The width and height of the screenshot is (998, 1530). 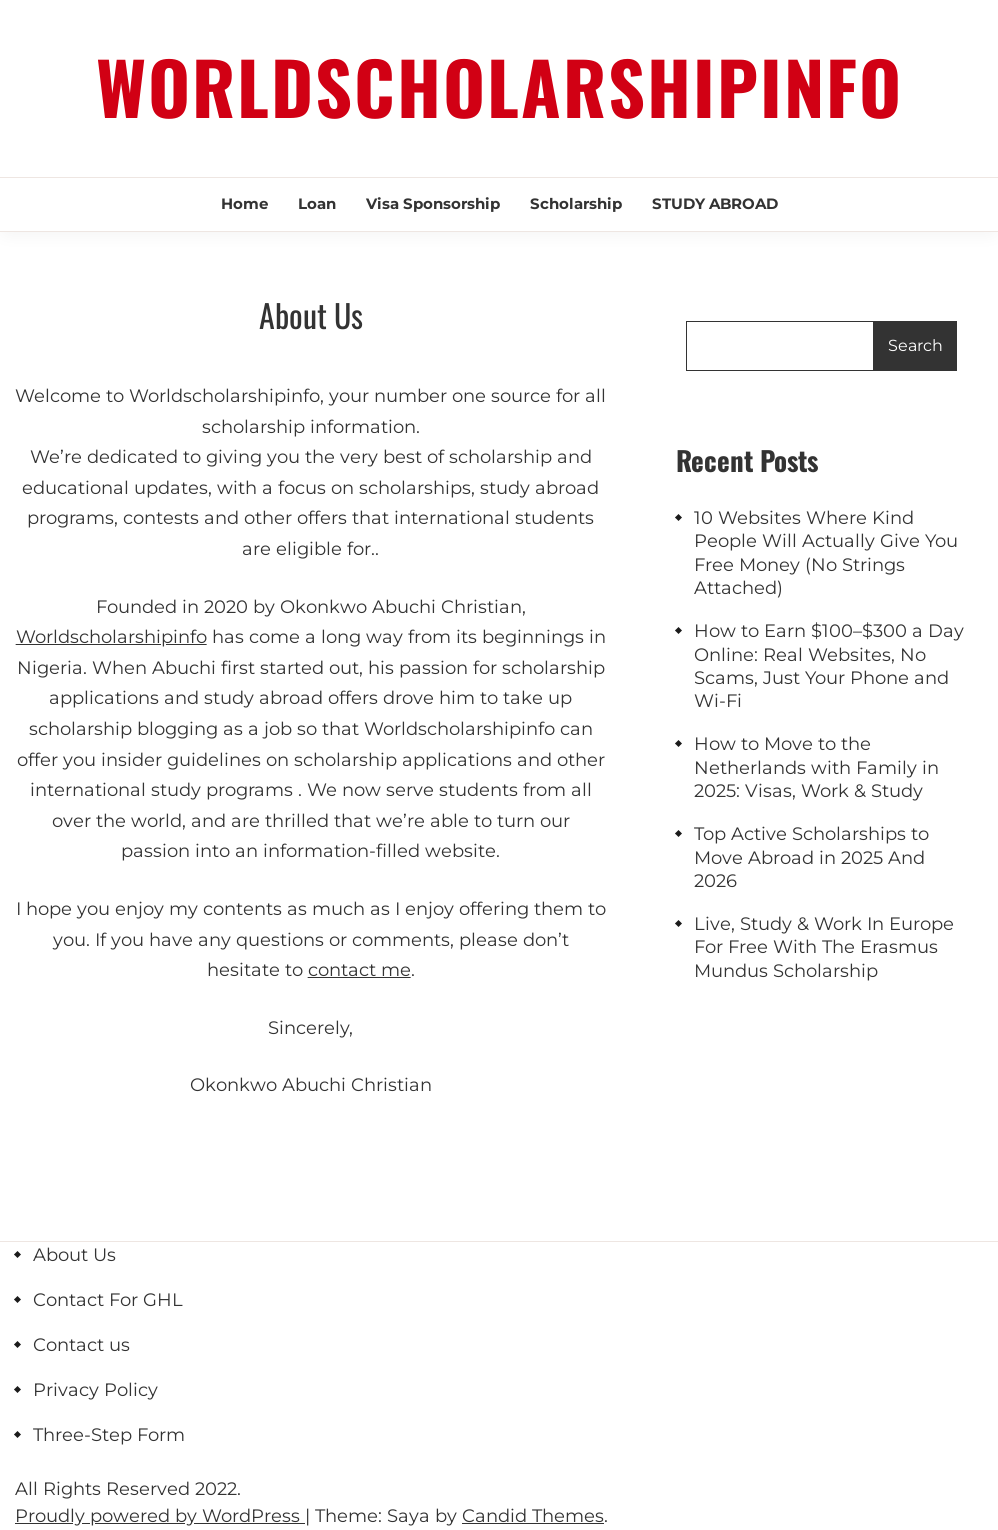 I want to click on Top Active Scholarships to Move Abroad in 2025 And 2026, so click(x=811, y=857).